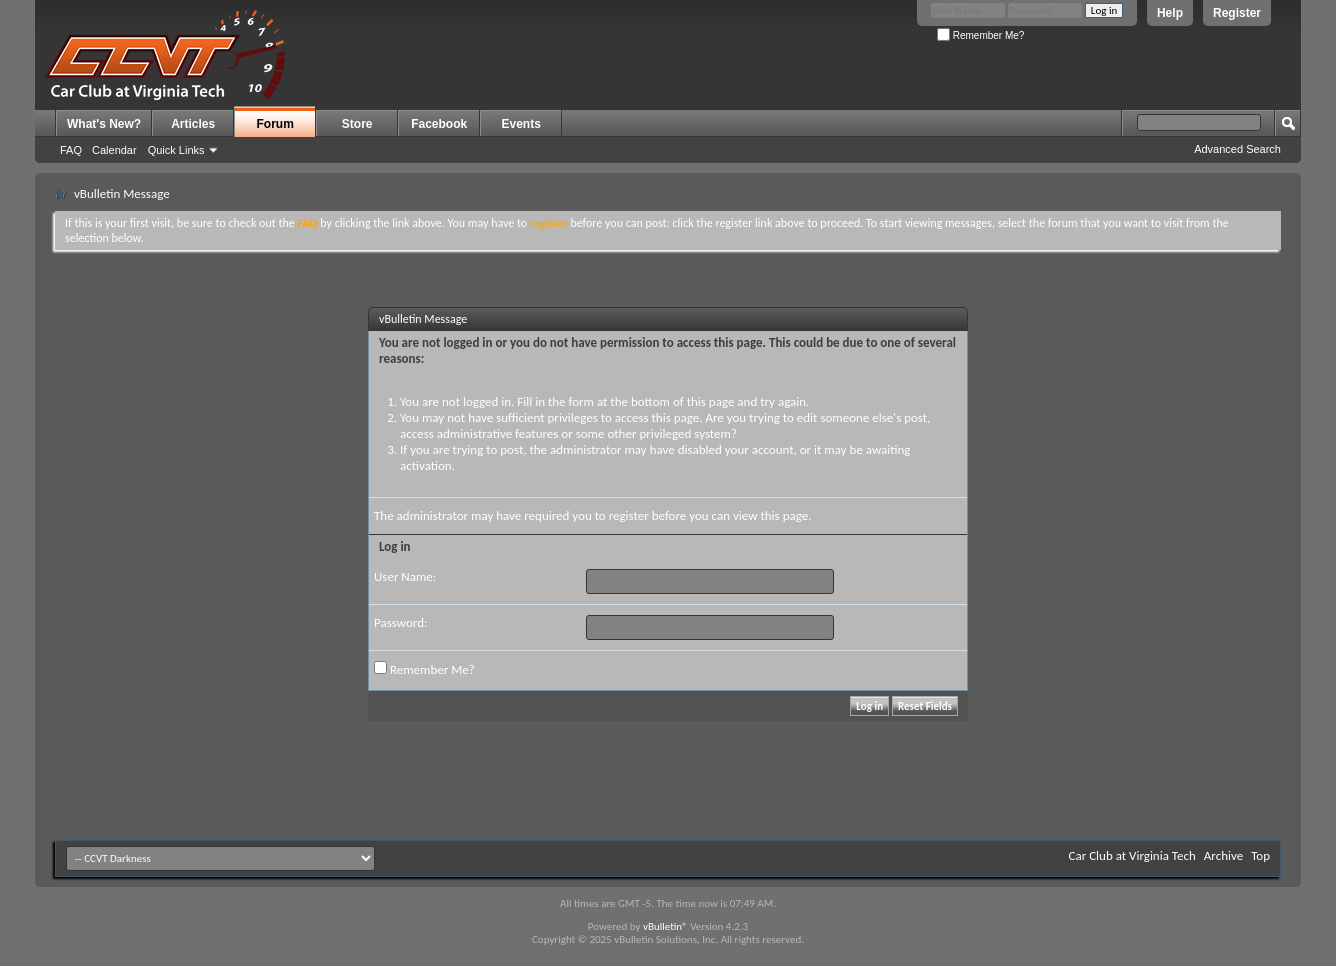 This screenshot has width=1336, height=966. What do you see at coordinates (1132, 855) in the screenshot?
I see `Car Club at Virginia Tech` at bounding box center [1132, 855].